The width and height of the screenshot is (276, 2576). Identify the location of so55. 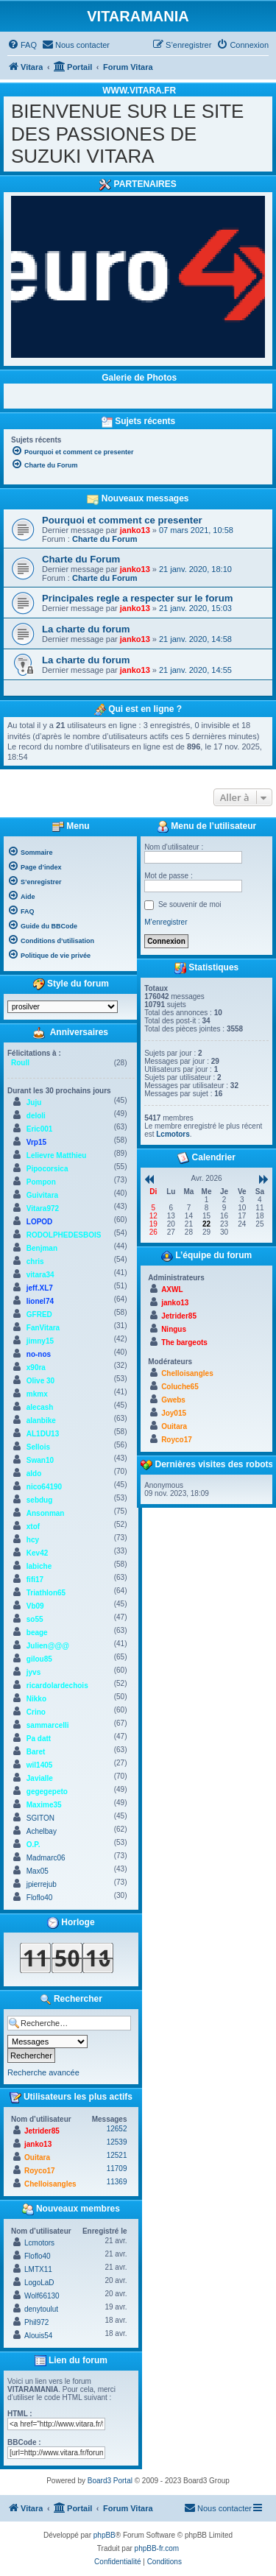
(34, 1619).